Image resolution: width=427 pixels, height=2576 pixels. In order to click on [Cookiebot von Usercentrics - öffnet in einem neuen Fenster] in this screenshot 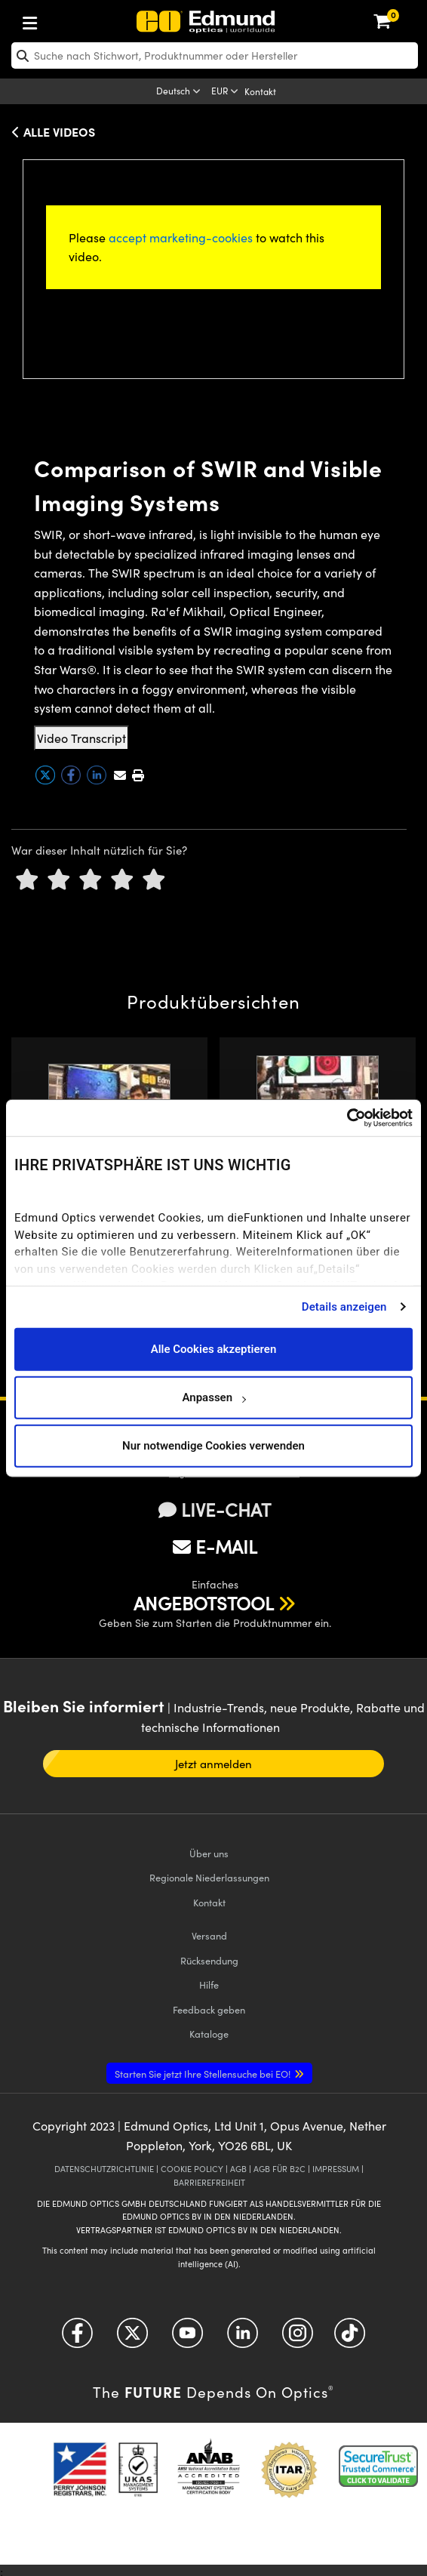, I will do `click(347, 1118)`.